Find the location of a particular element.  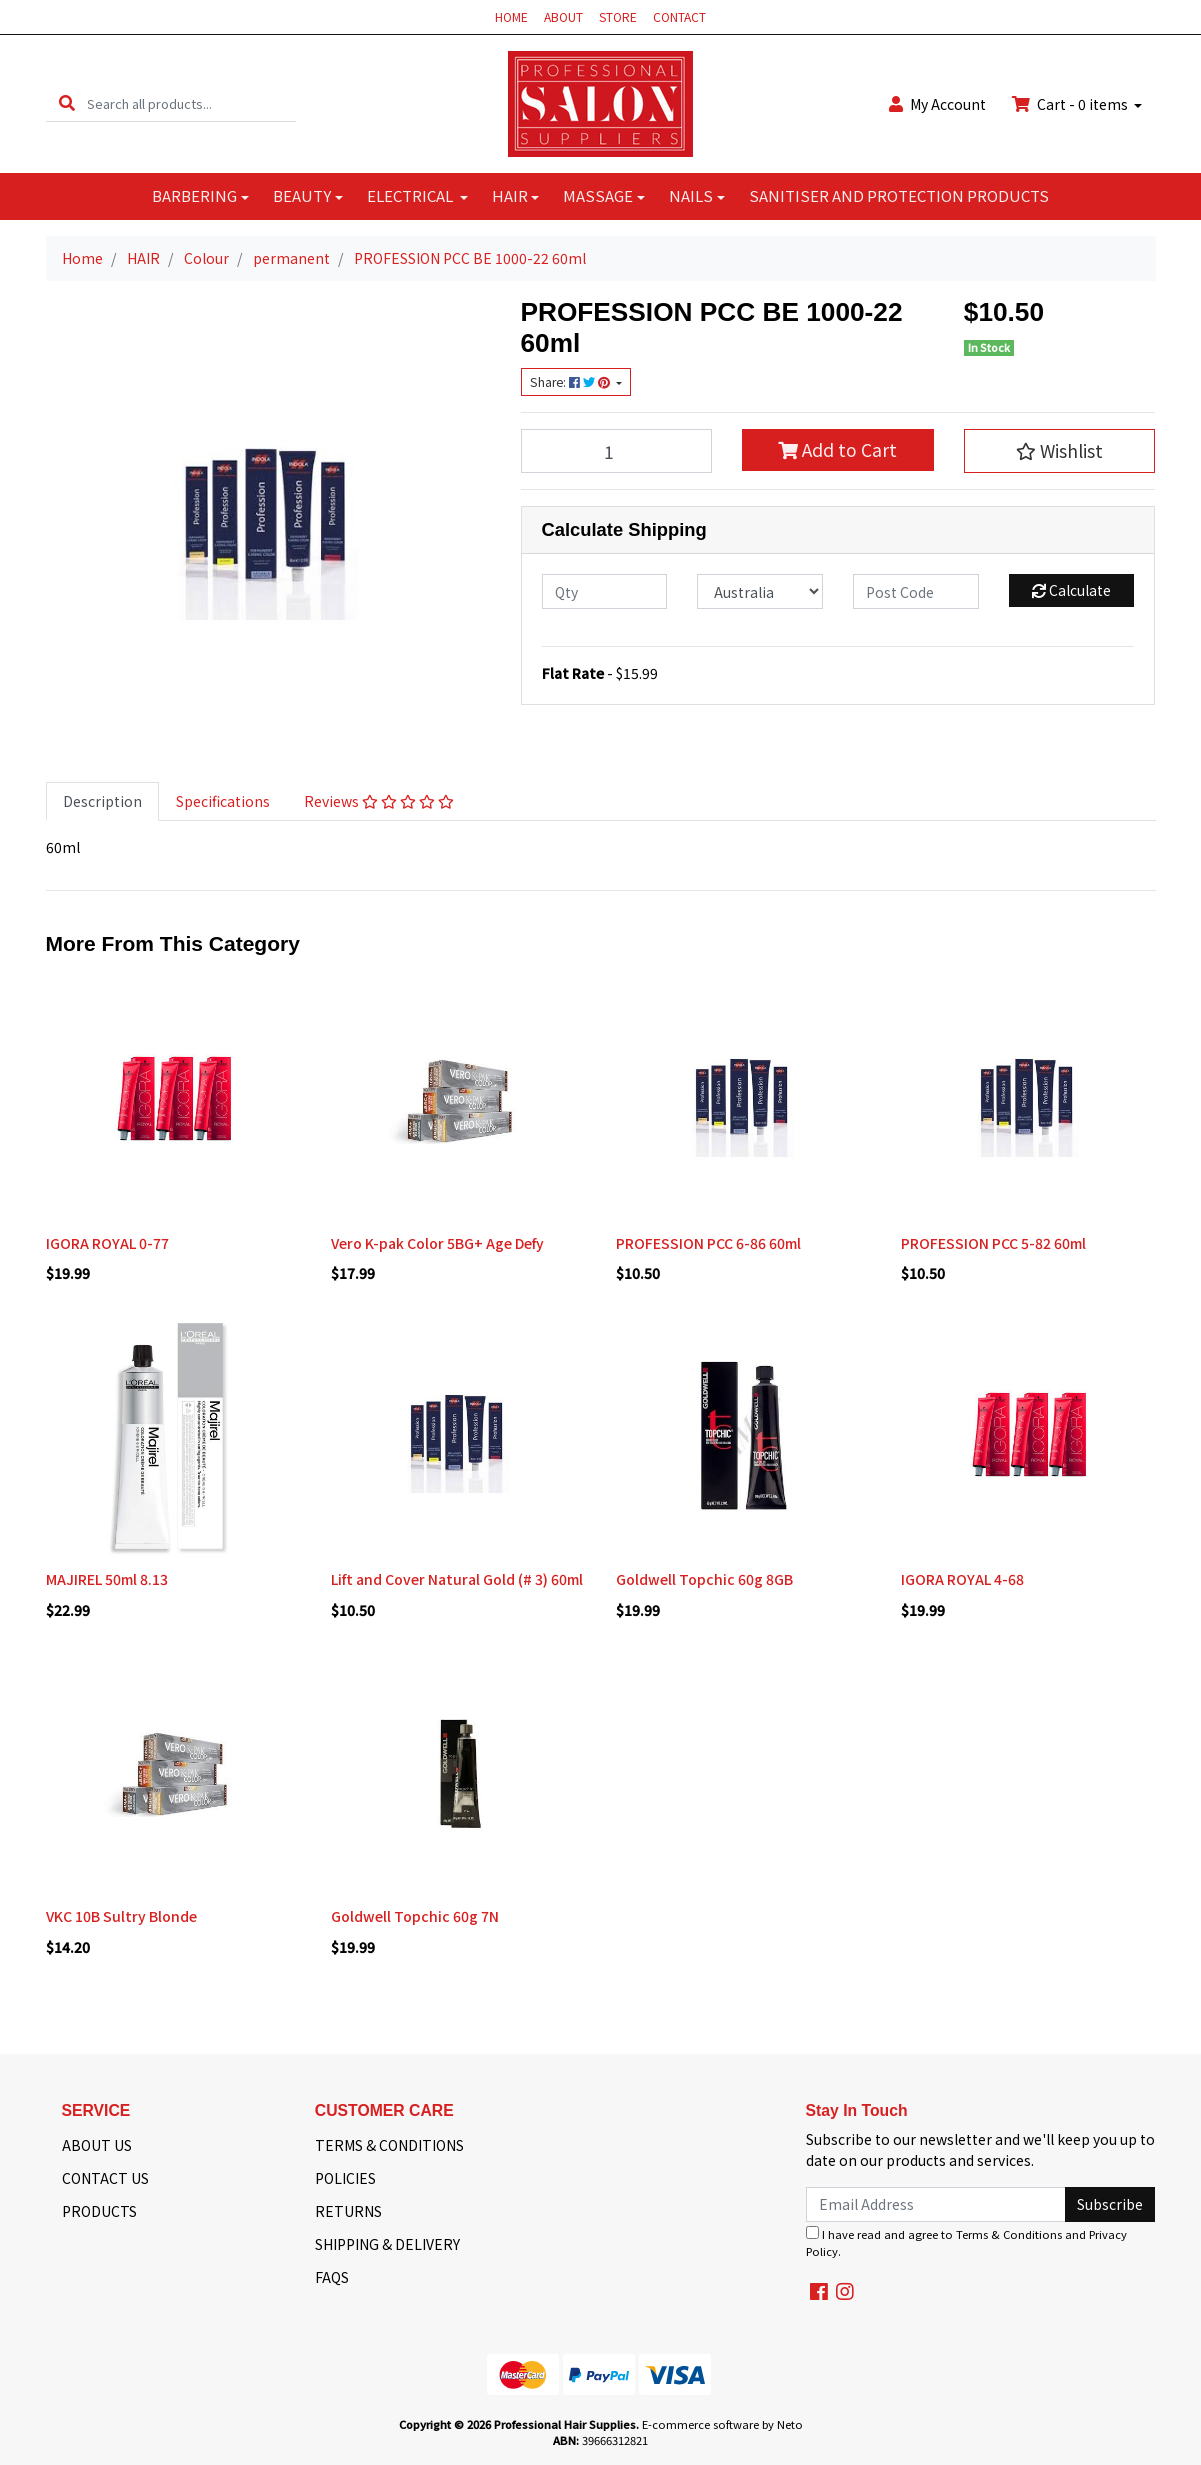

[Country] is located at coordinates (760, 591).